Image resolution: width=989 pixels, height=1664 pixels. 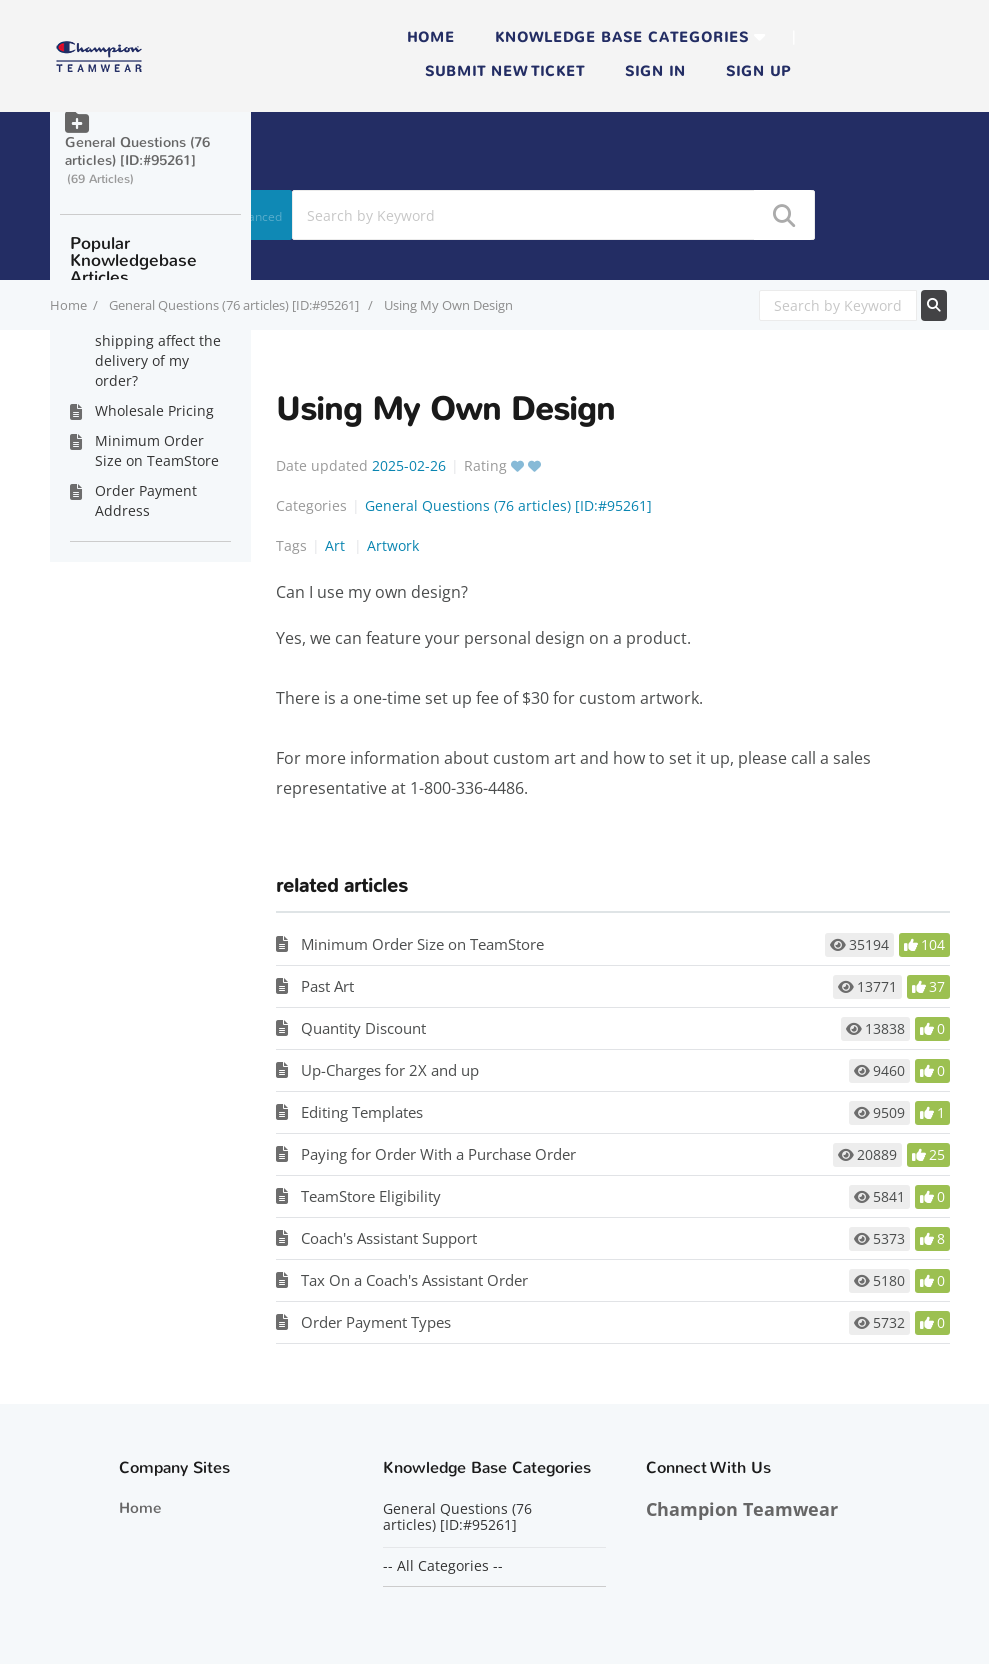 I want to click on Tax On a Coach's Assistant Order, so click(x=414, y=1280).